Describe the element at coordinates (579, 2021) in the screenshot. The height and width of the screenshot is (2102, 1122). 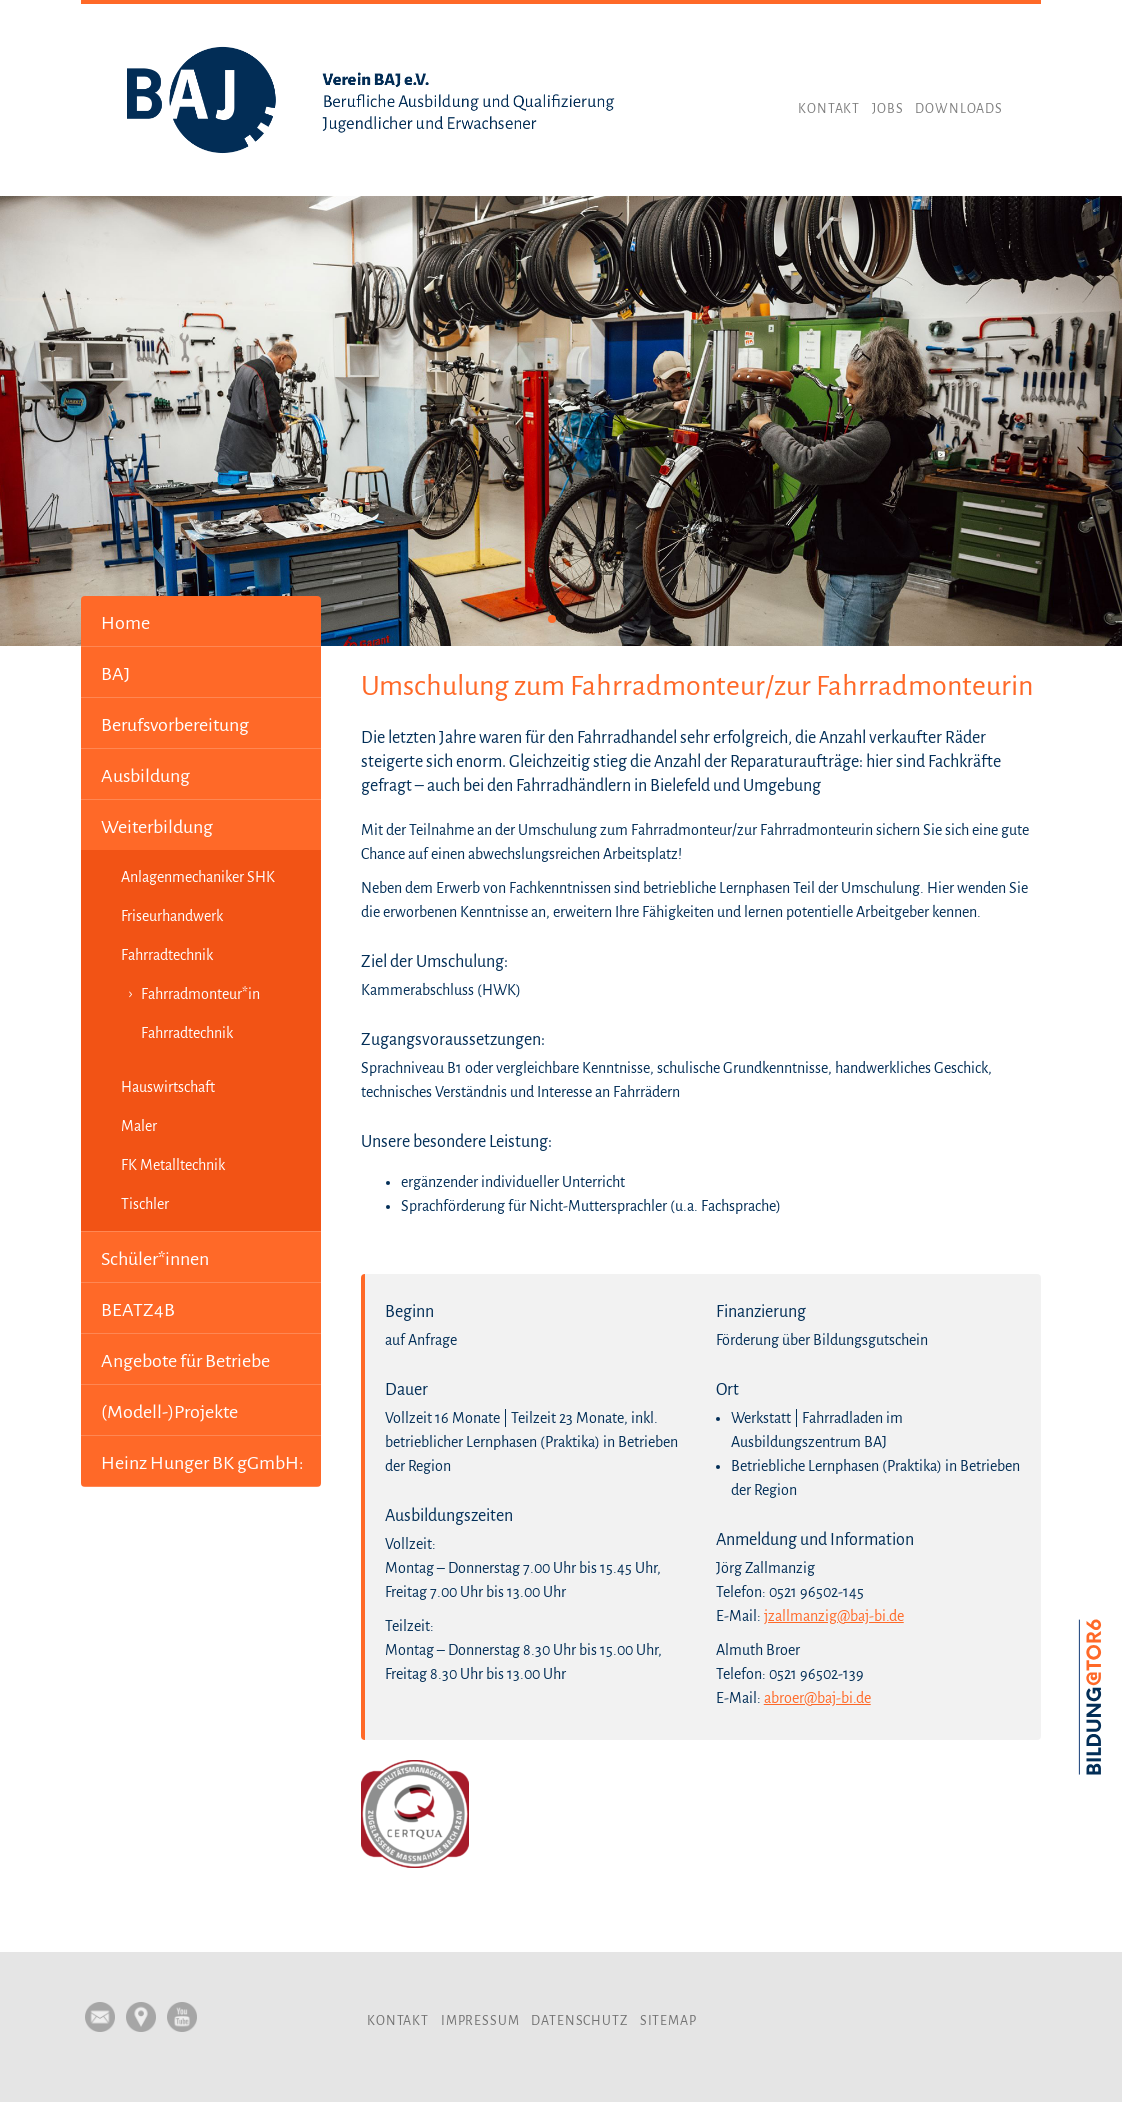
I see `Datenschutz` at that location.